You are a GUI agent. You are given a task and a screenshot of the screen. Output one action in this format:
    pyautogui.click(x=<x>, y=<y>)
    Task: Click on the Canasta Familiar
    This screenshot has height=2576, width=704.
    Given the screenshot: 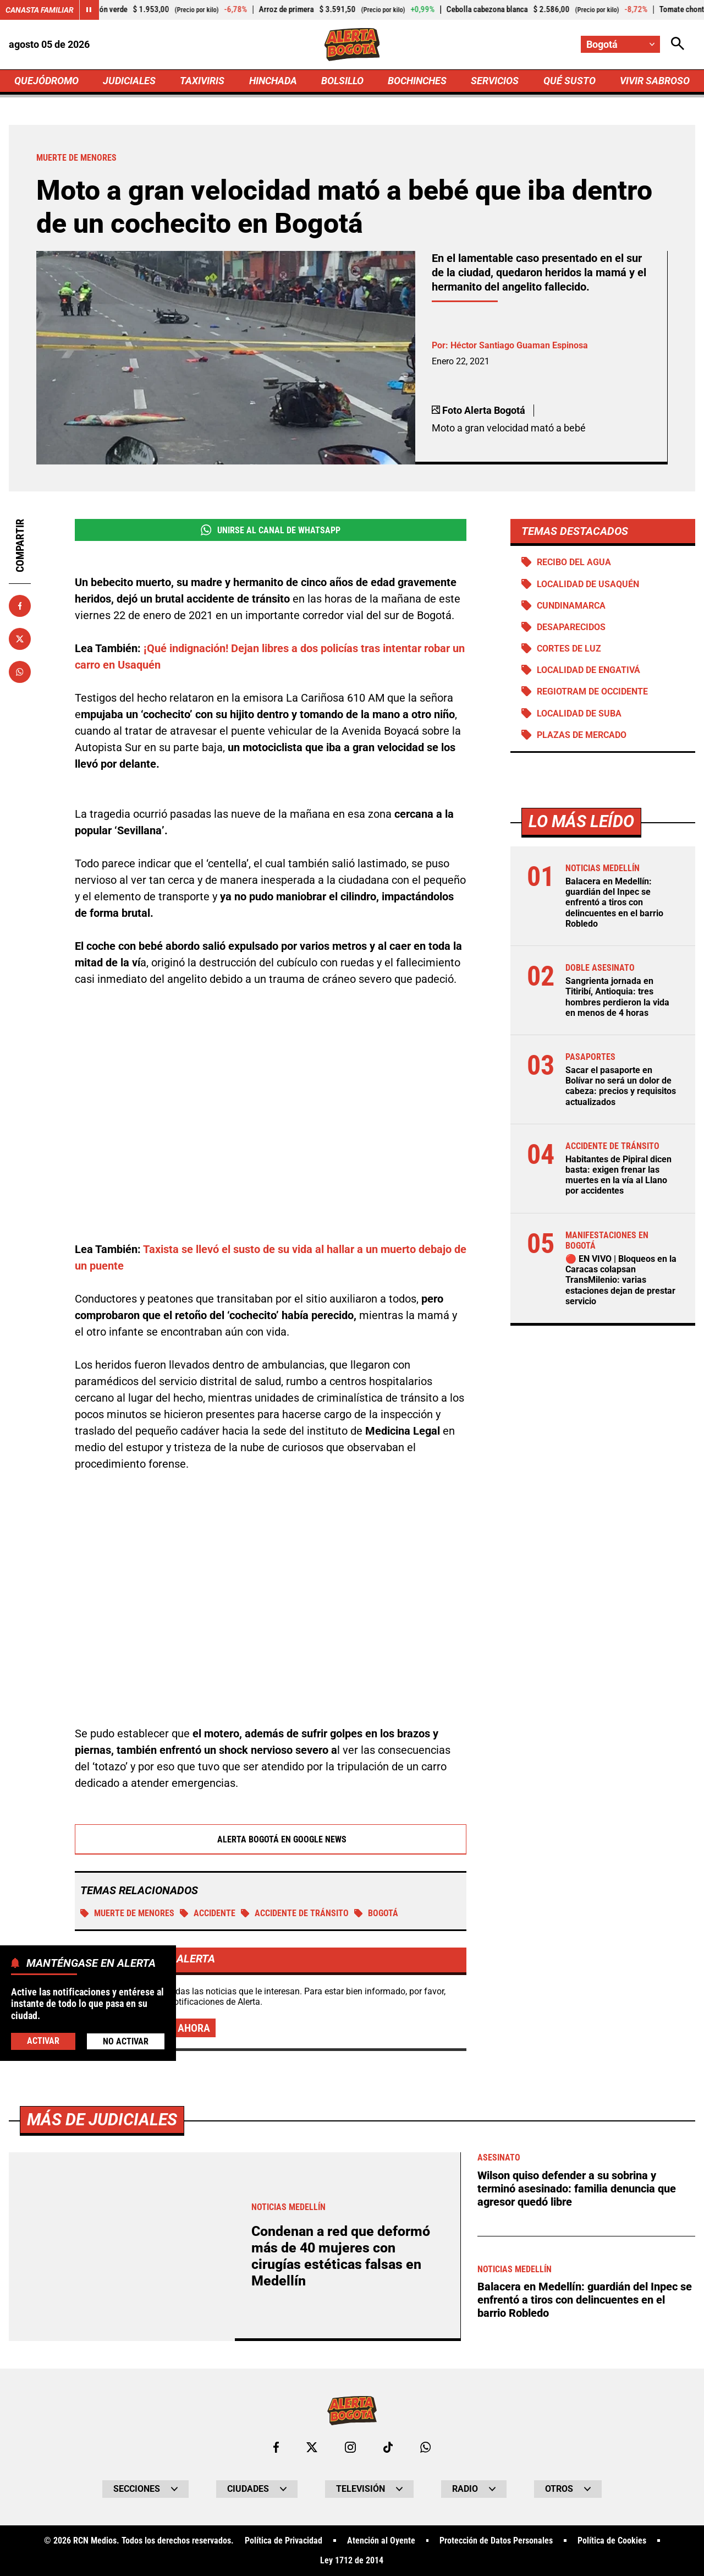 What is the action you would take?
    pyautogui.click(x=40, y=10)
    